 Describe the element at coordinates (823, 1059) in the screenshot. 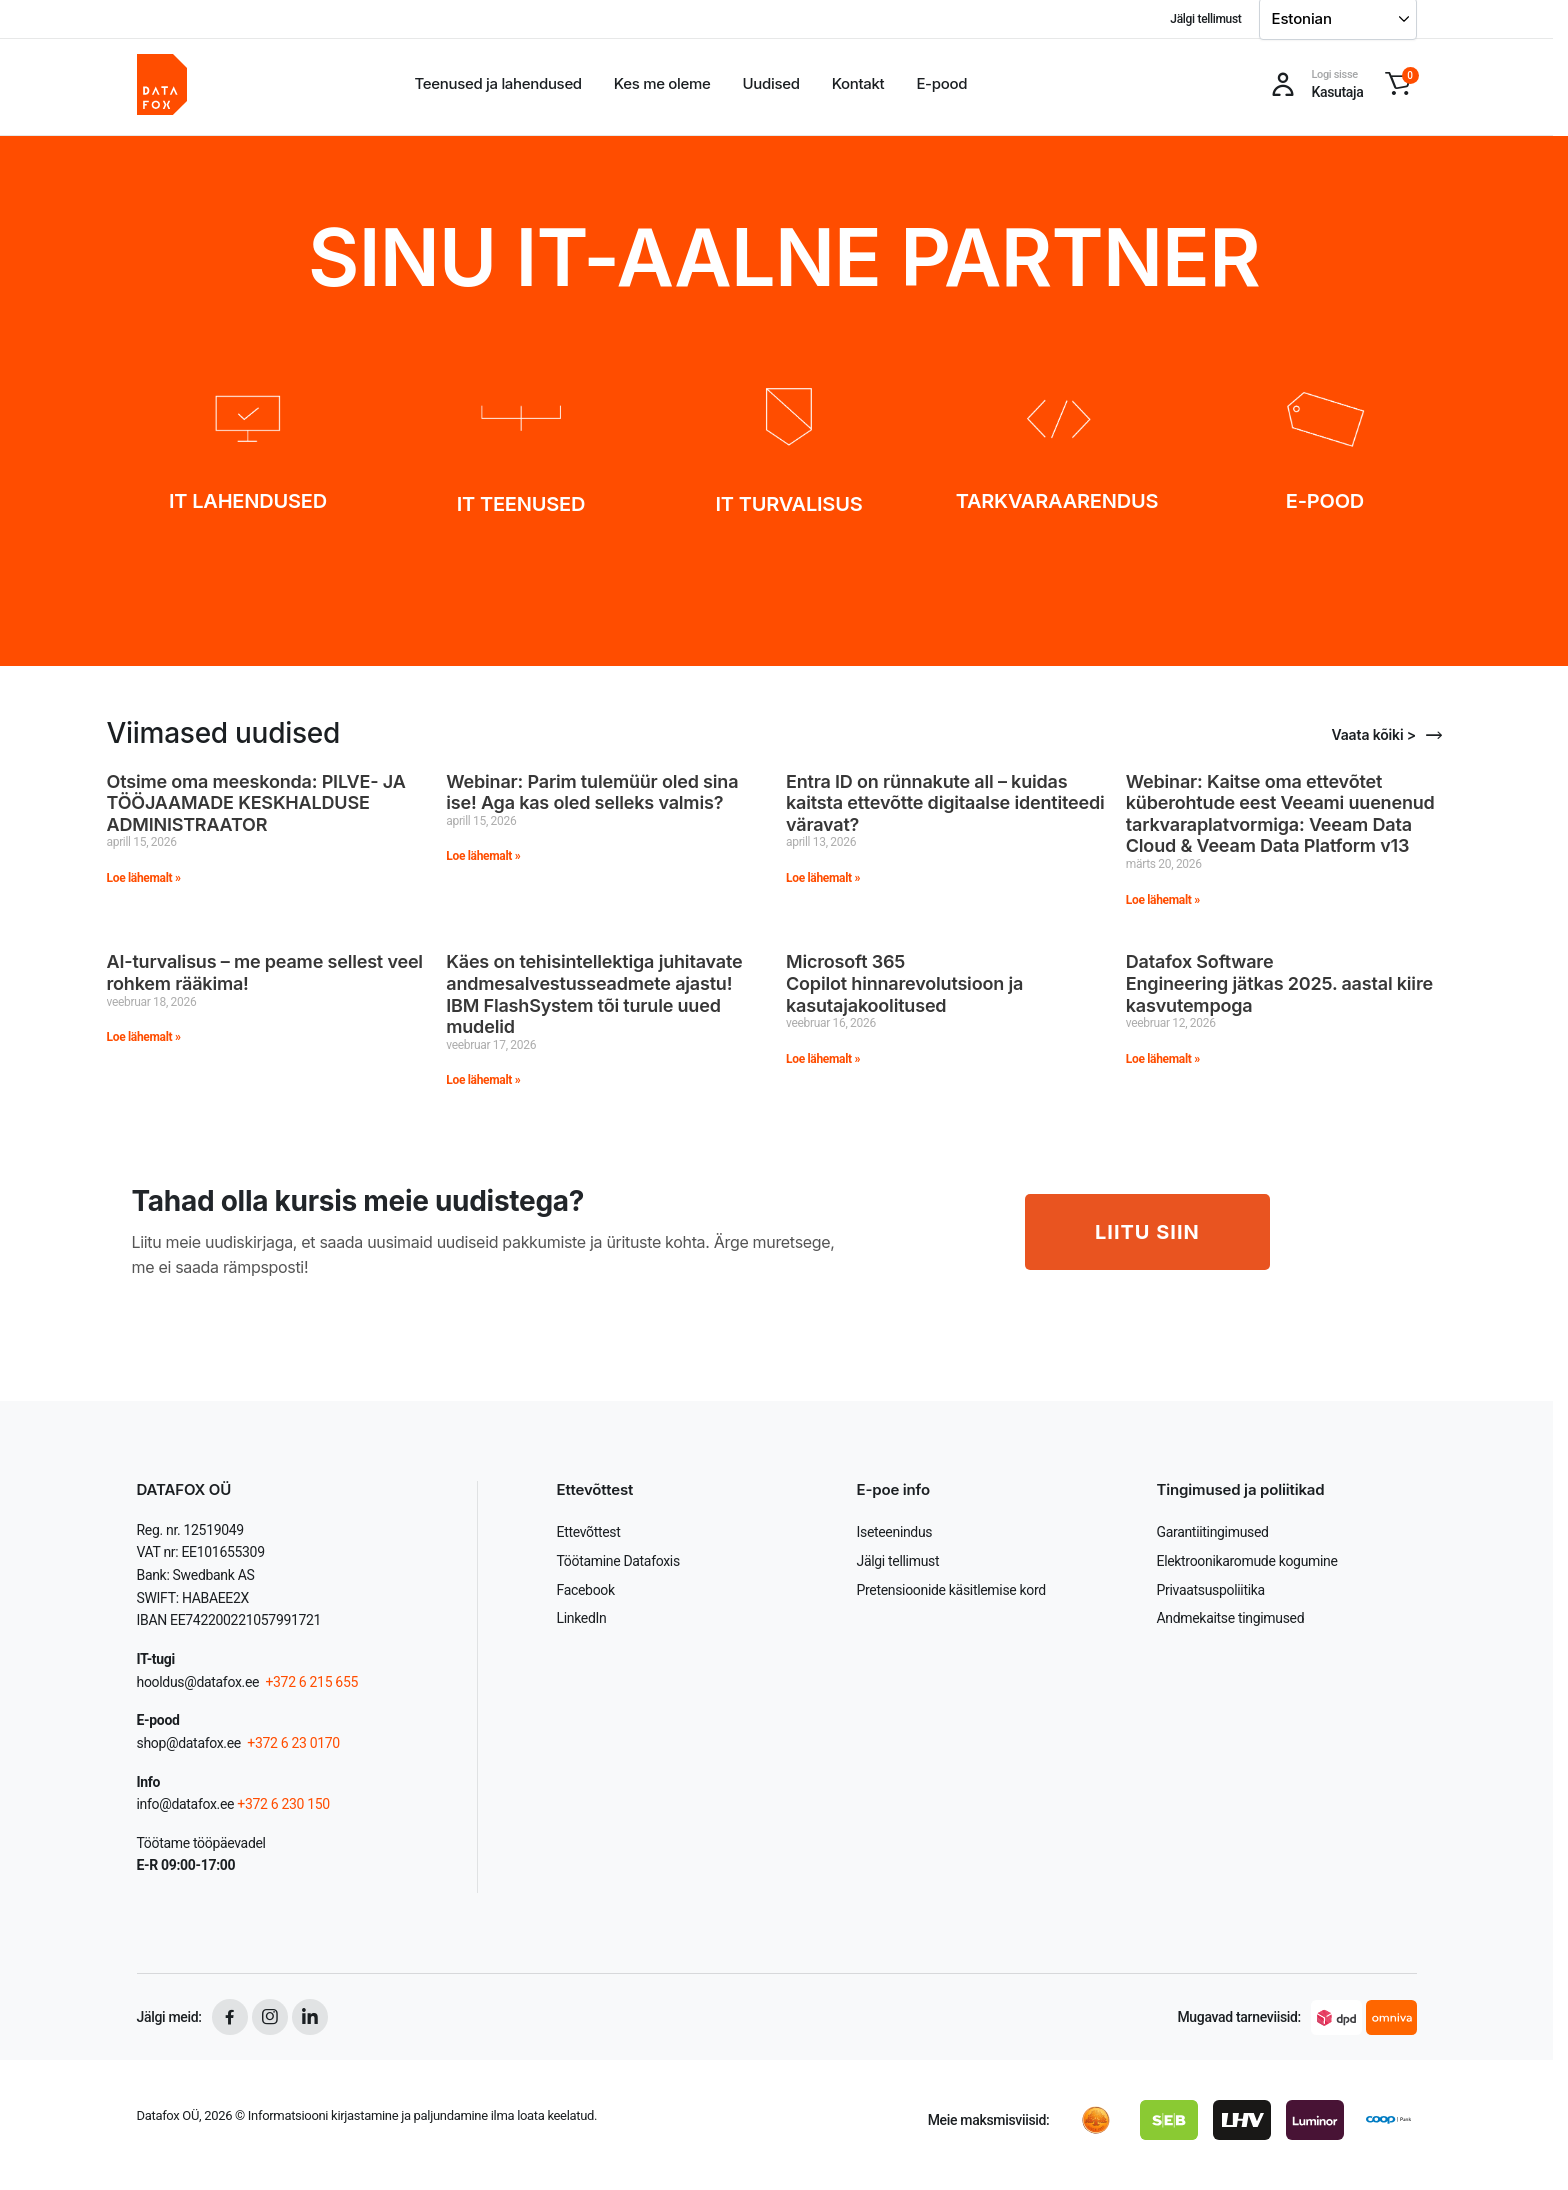

I see `Loe lähemalt » [Read more about Microsoft 365 Copilot hinnarevolutsioon ja kasutajakoolitused]` at that location.